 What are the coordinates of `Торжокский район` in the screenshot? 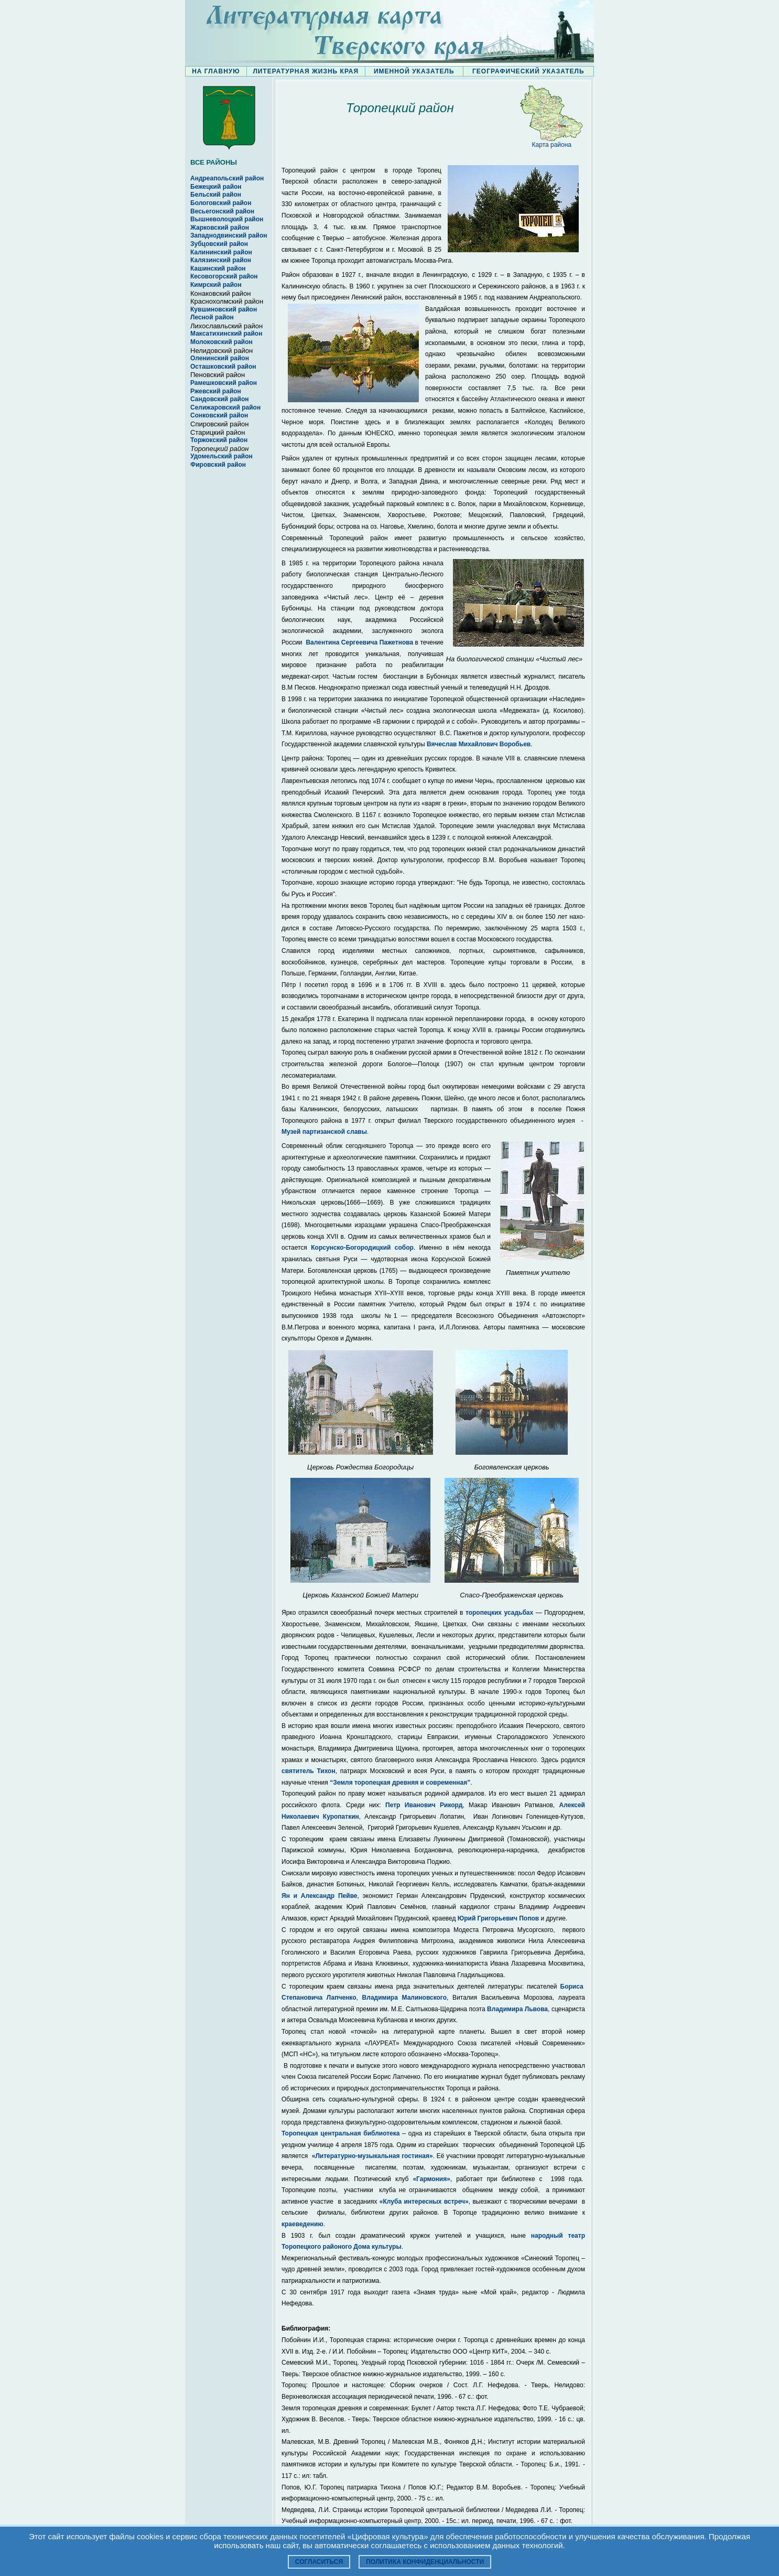 It's located at (218, 440).